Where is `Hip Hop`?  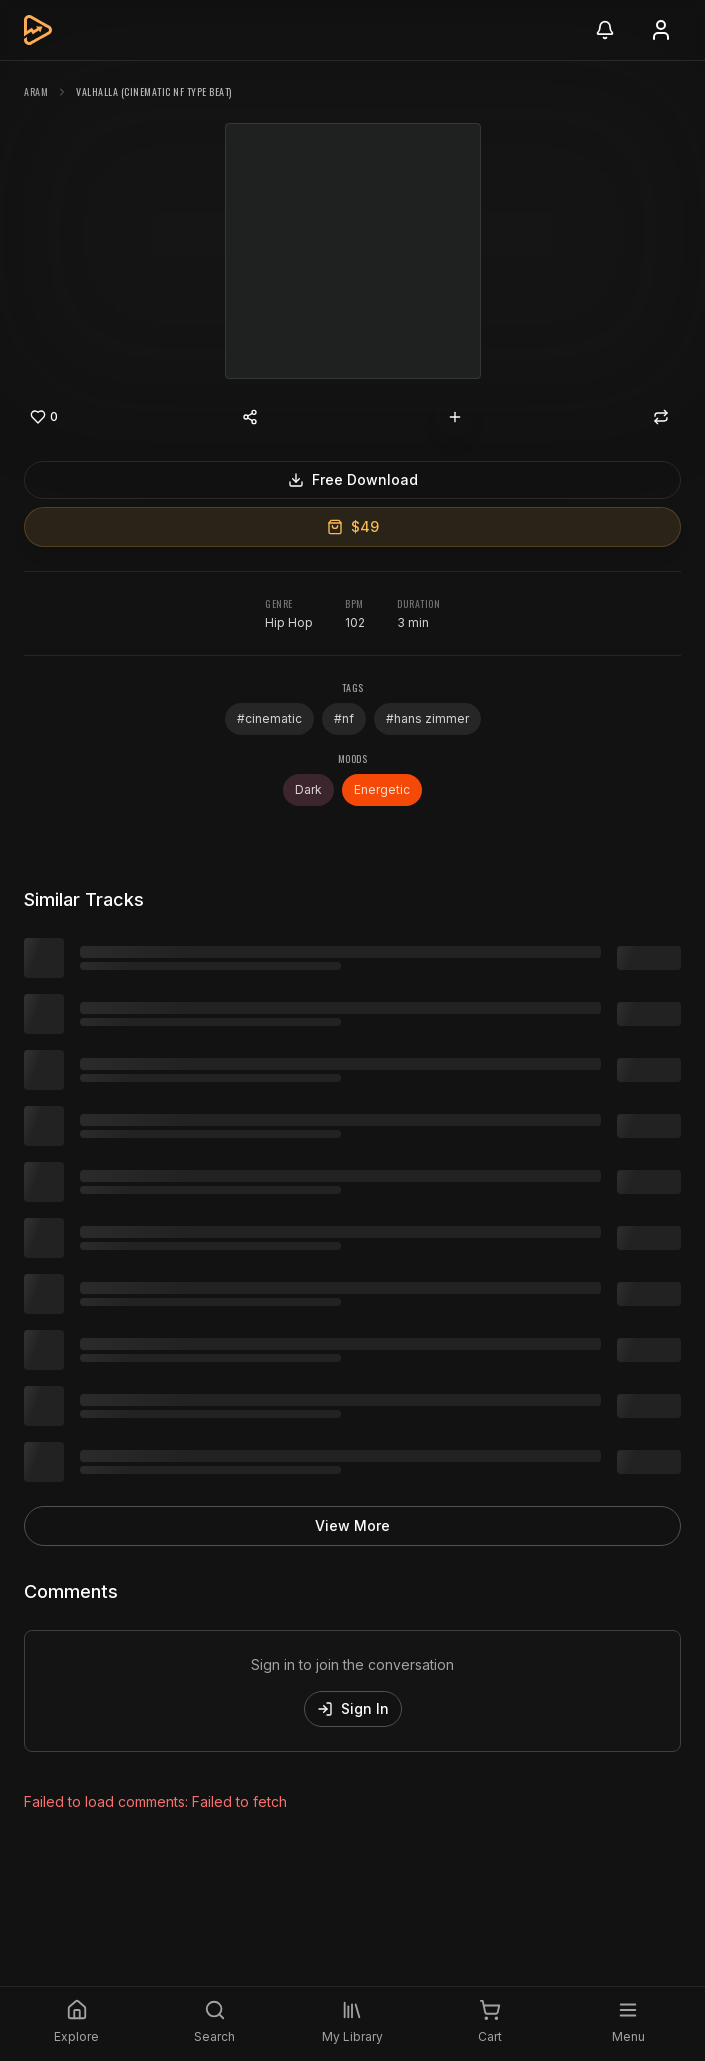 Hip Hop is located at coordinates (289, 622).